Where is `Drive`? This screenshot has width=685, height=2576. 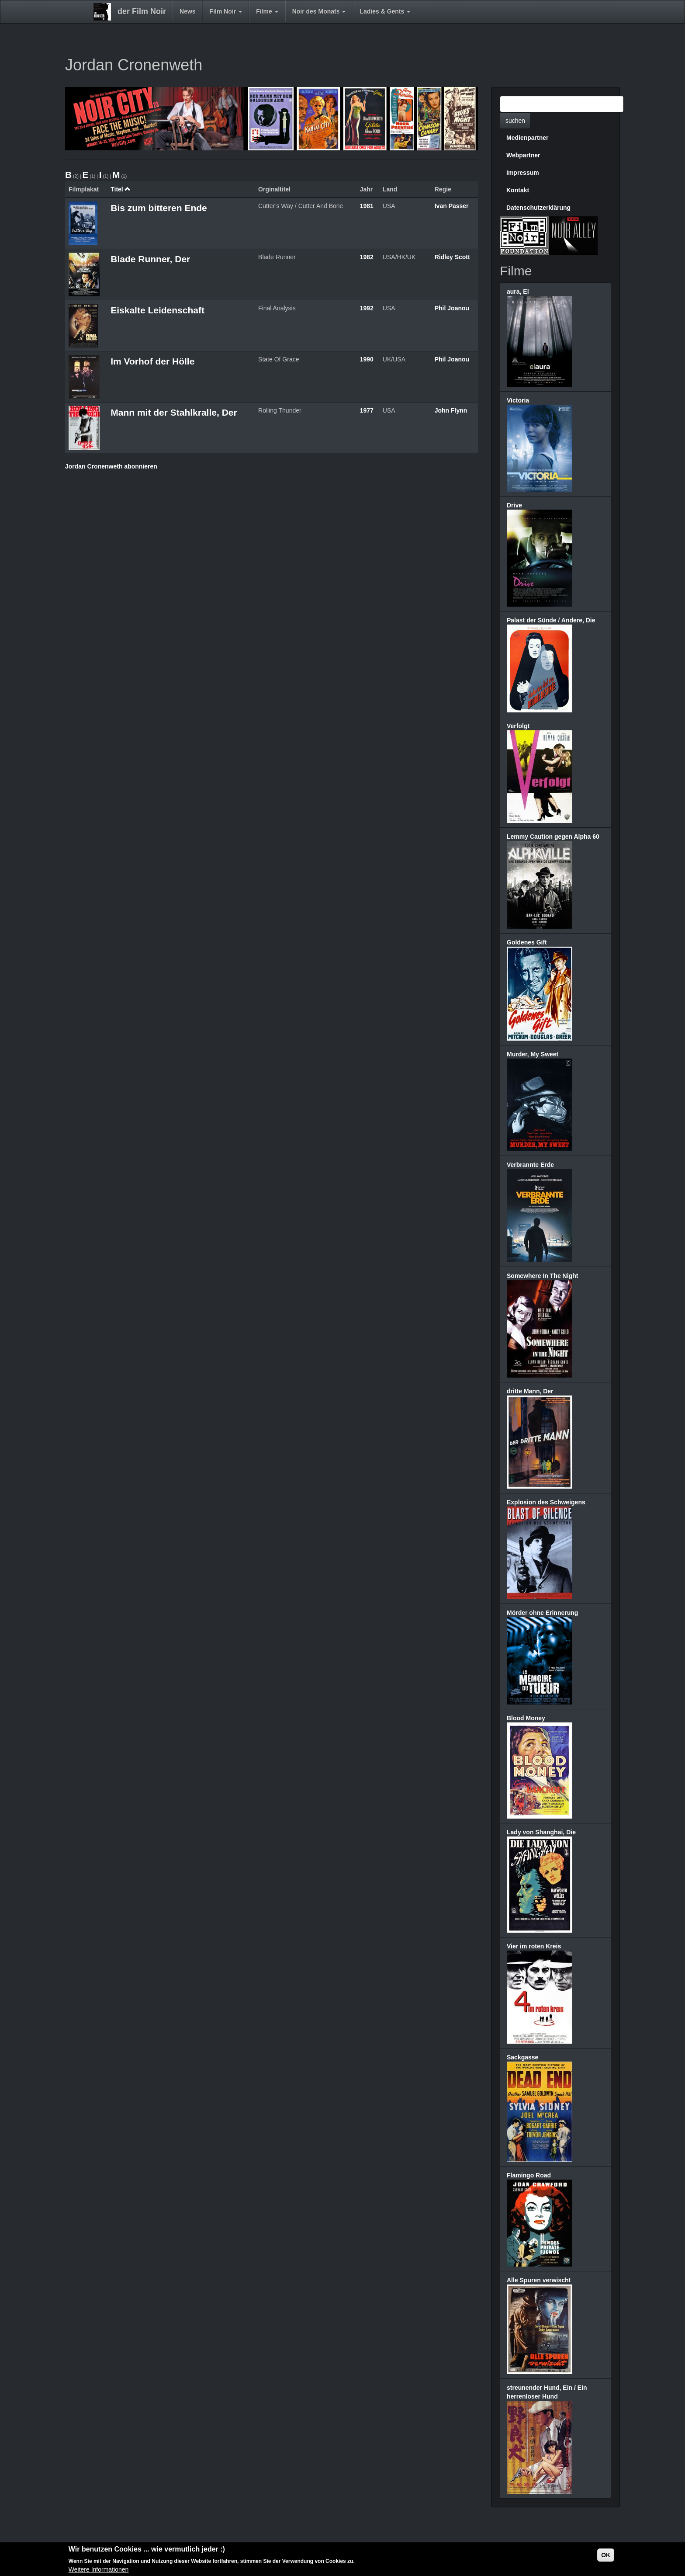
Drive is located at coordinates (514, 505).